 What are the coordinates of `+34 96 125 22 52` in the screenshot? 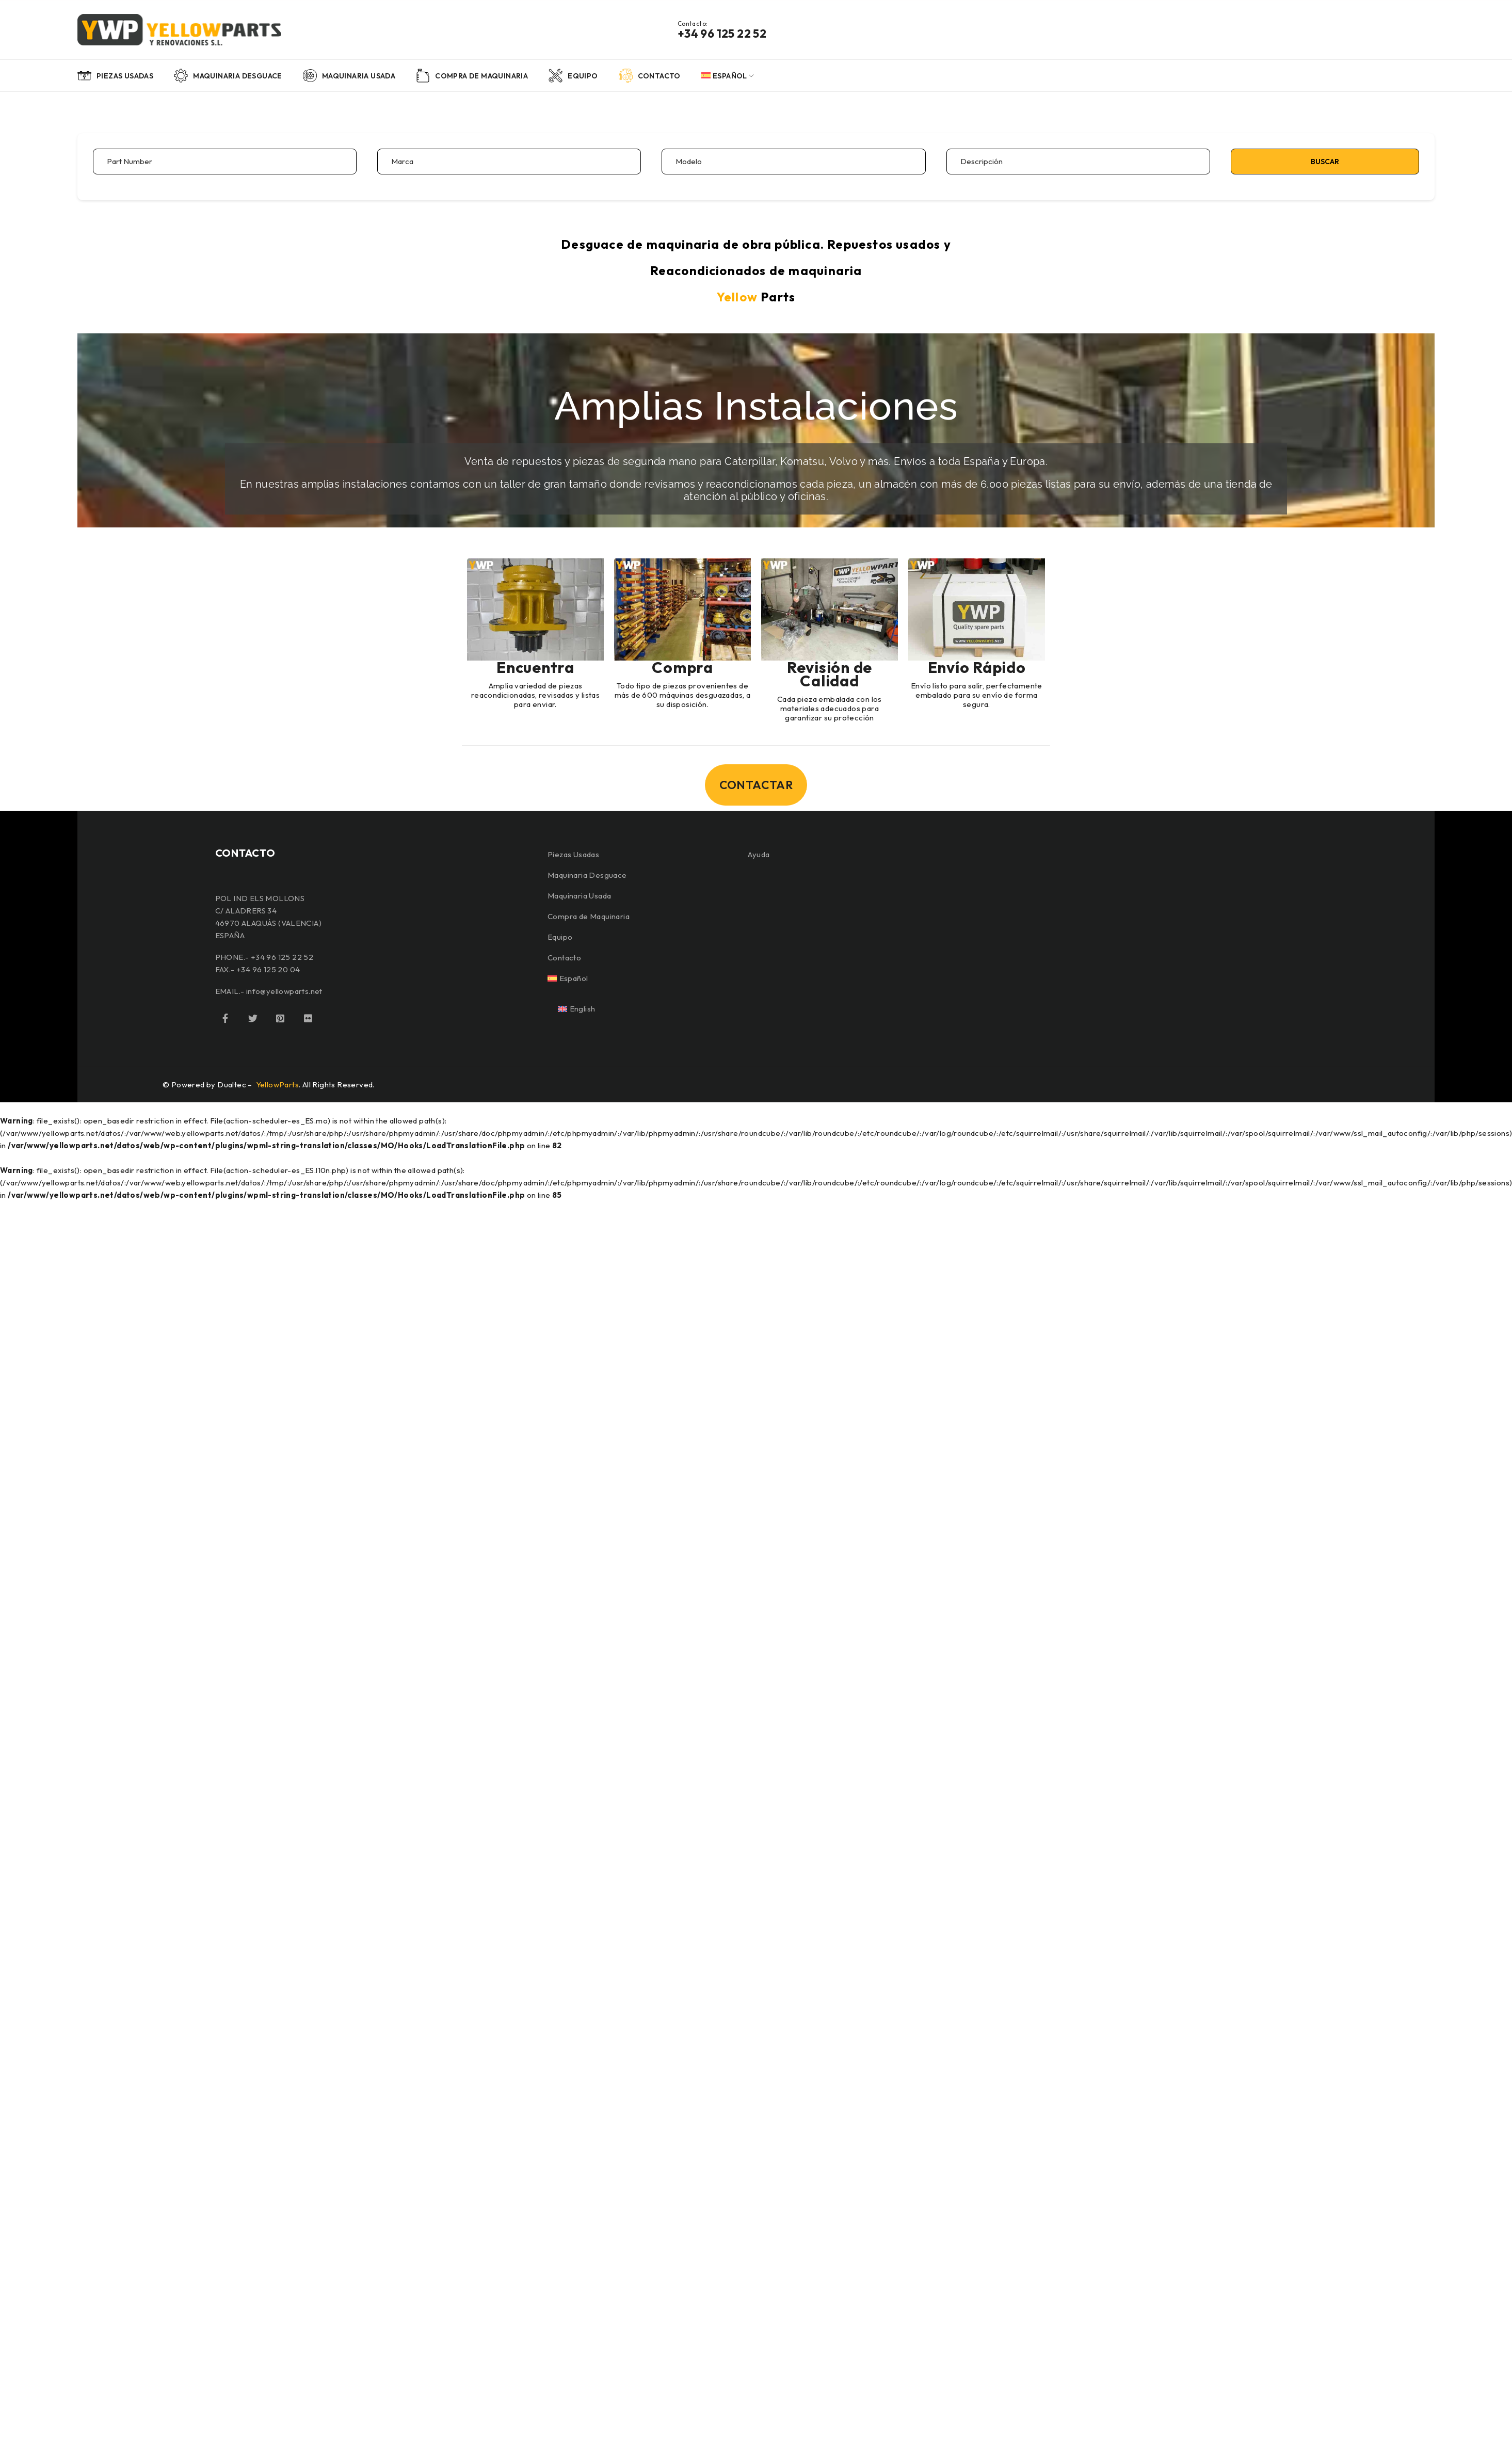 It's located at (722, 33).